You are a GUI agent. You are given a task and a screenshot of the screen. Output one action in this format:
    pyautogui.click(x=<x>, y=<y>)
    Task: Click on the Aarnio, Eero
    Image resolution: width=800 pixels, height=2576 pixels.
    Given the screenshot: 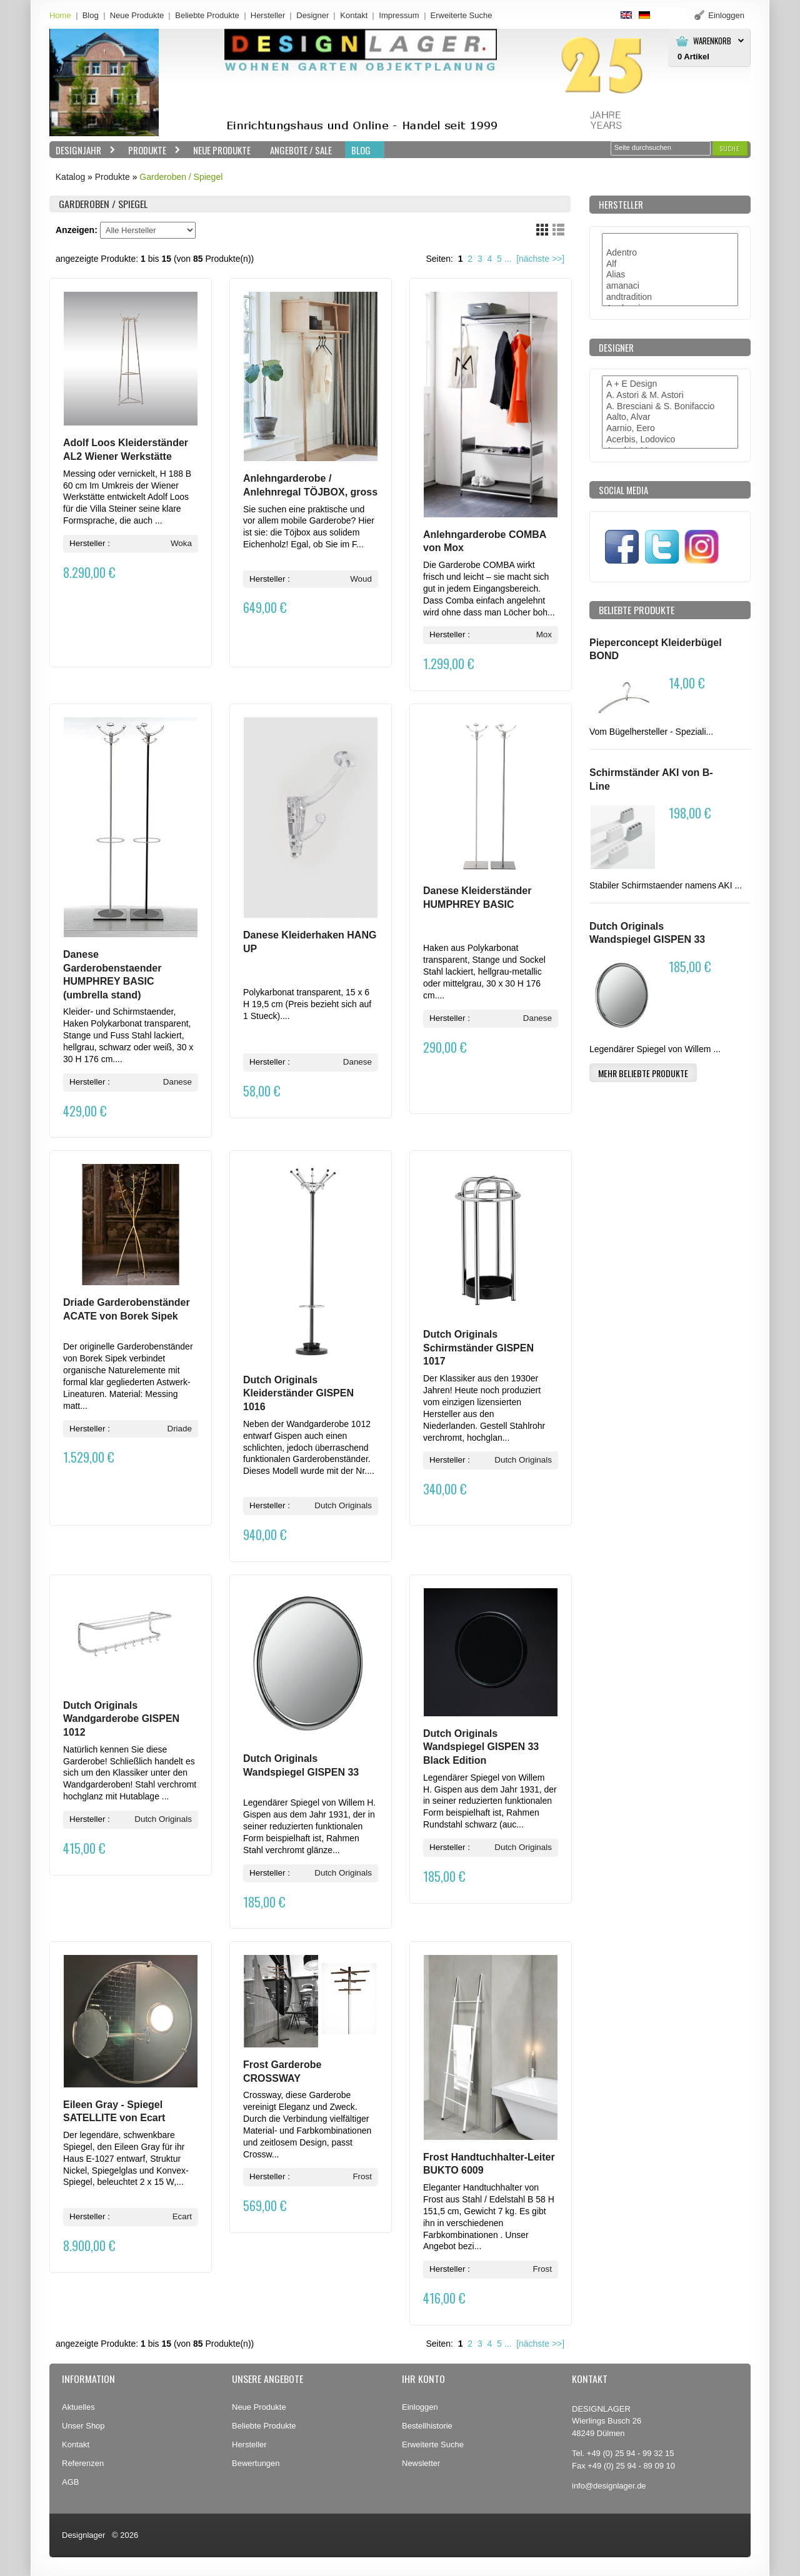 What is the action you would take?
    pyautogui.click(x=670, y=428)
    